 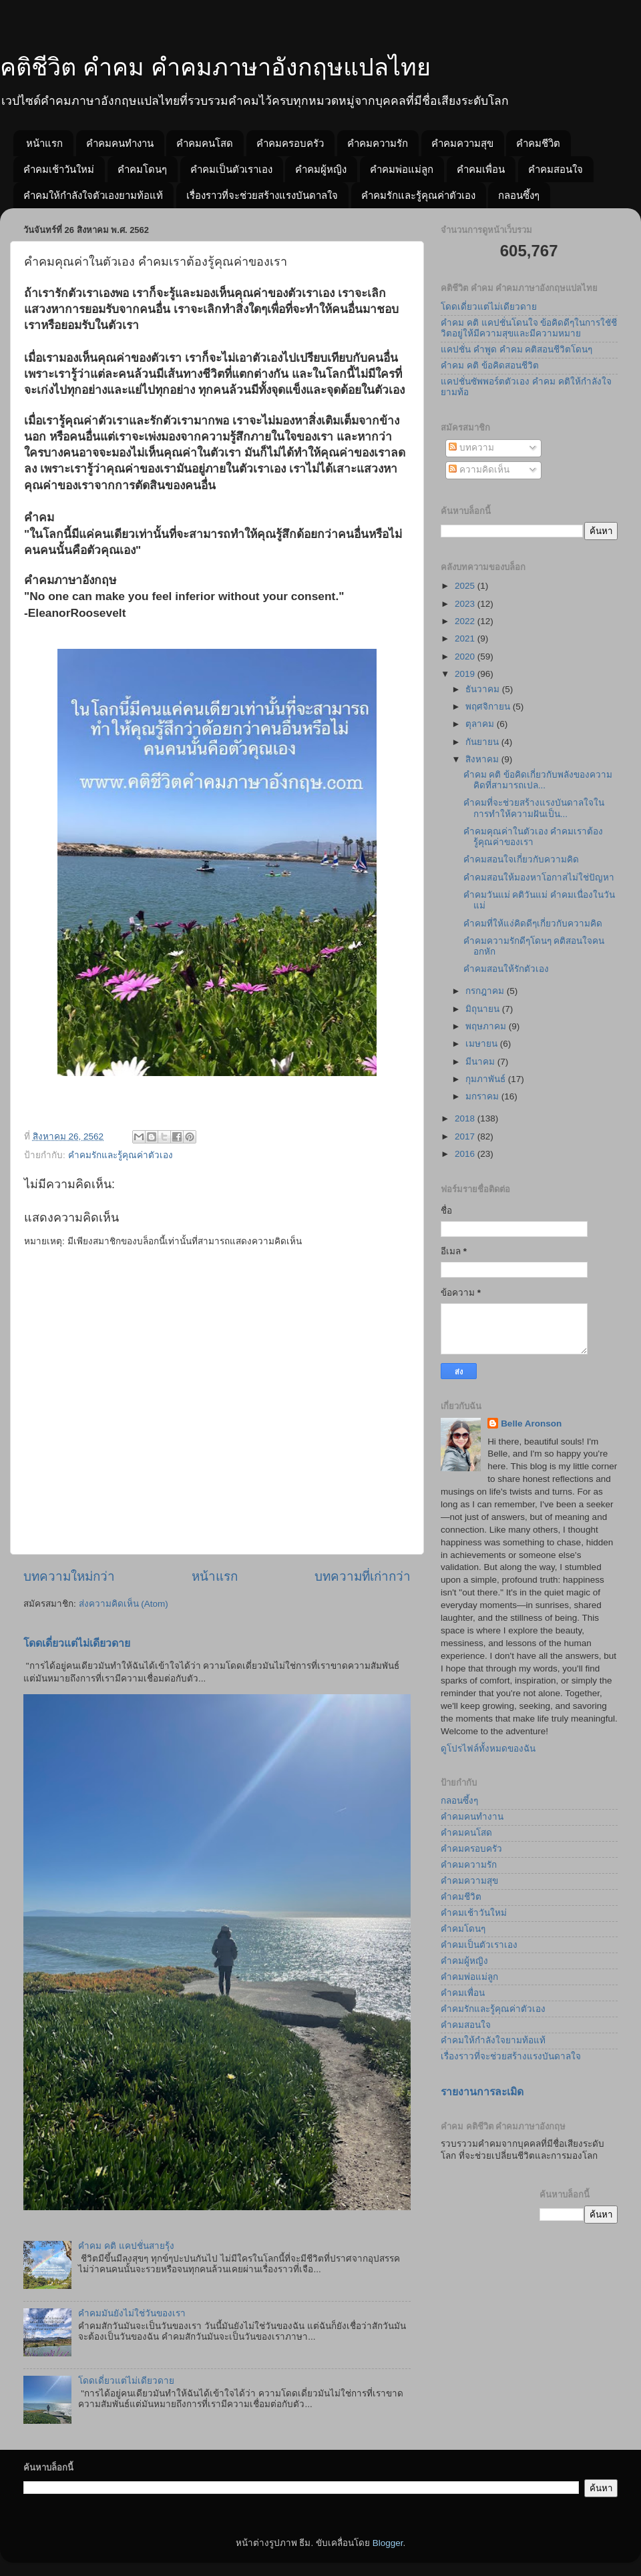 What do you see at coordinates (531, 1424) in the screenshot?
I see `Belle Aronson` at bounding box center [531, 1424].